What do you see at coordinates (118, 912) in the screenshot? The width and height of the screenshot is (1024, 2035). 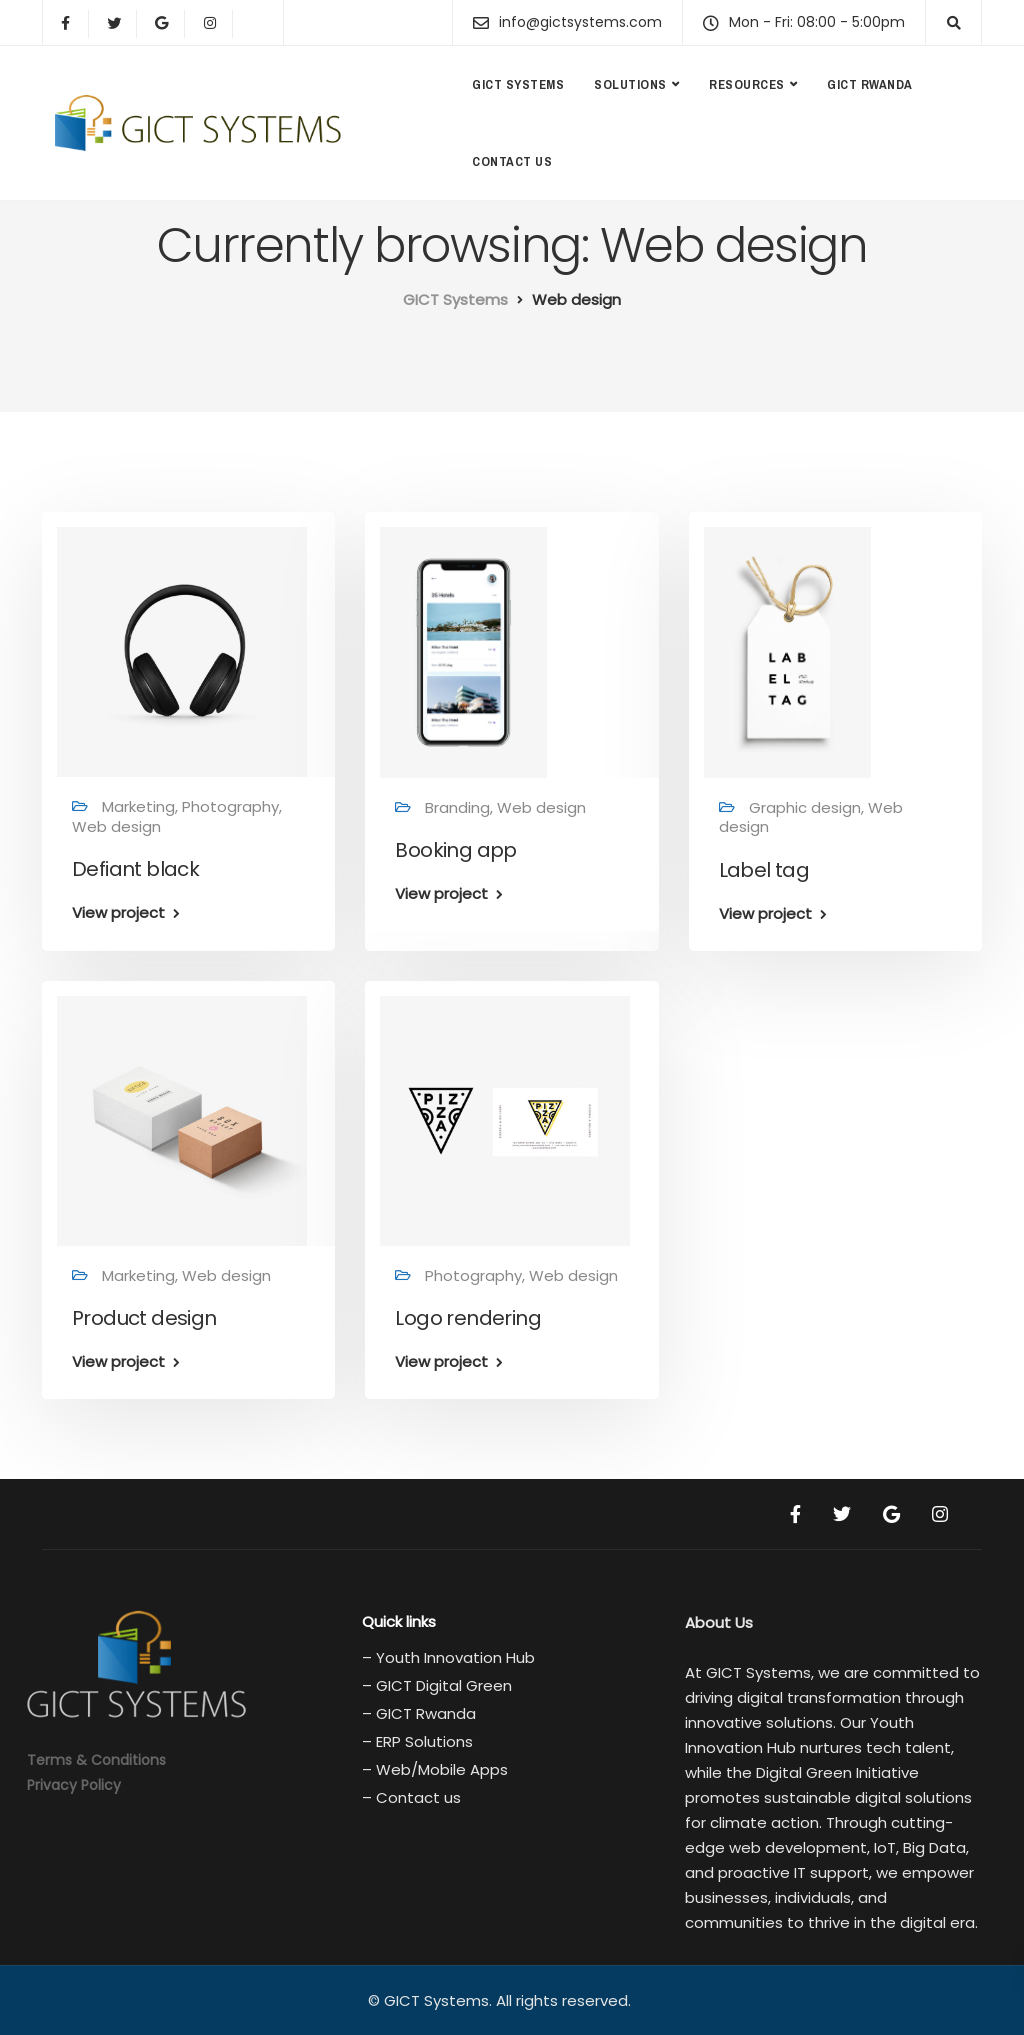 I see `View project` at bounding box center [118, 912].